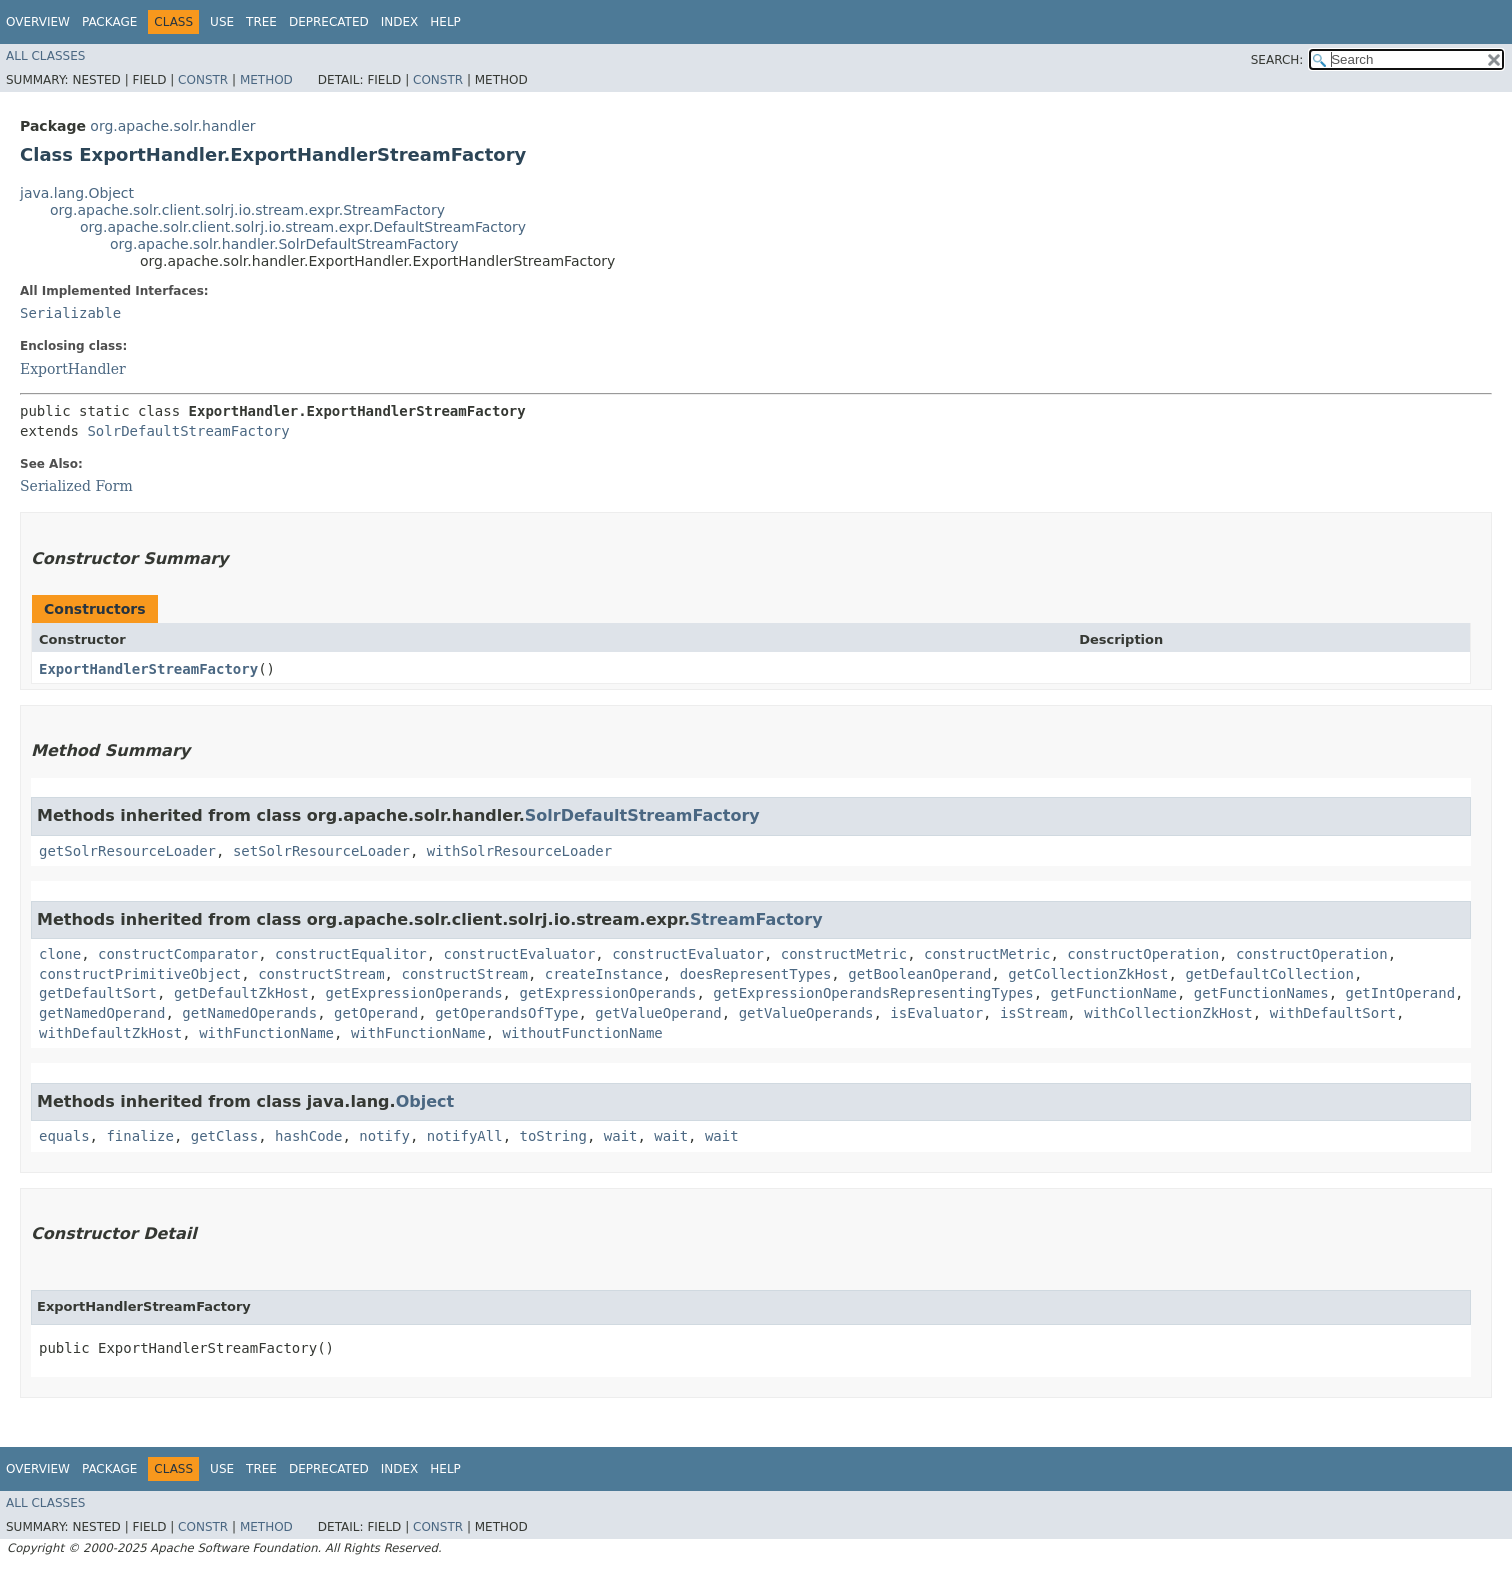 The image size is (1512, 1569). Describe the element at coordinates (919, 974) in the screenshot. I see `getBooleanOperand` at that location.